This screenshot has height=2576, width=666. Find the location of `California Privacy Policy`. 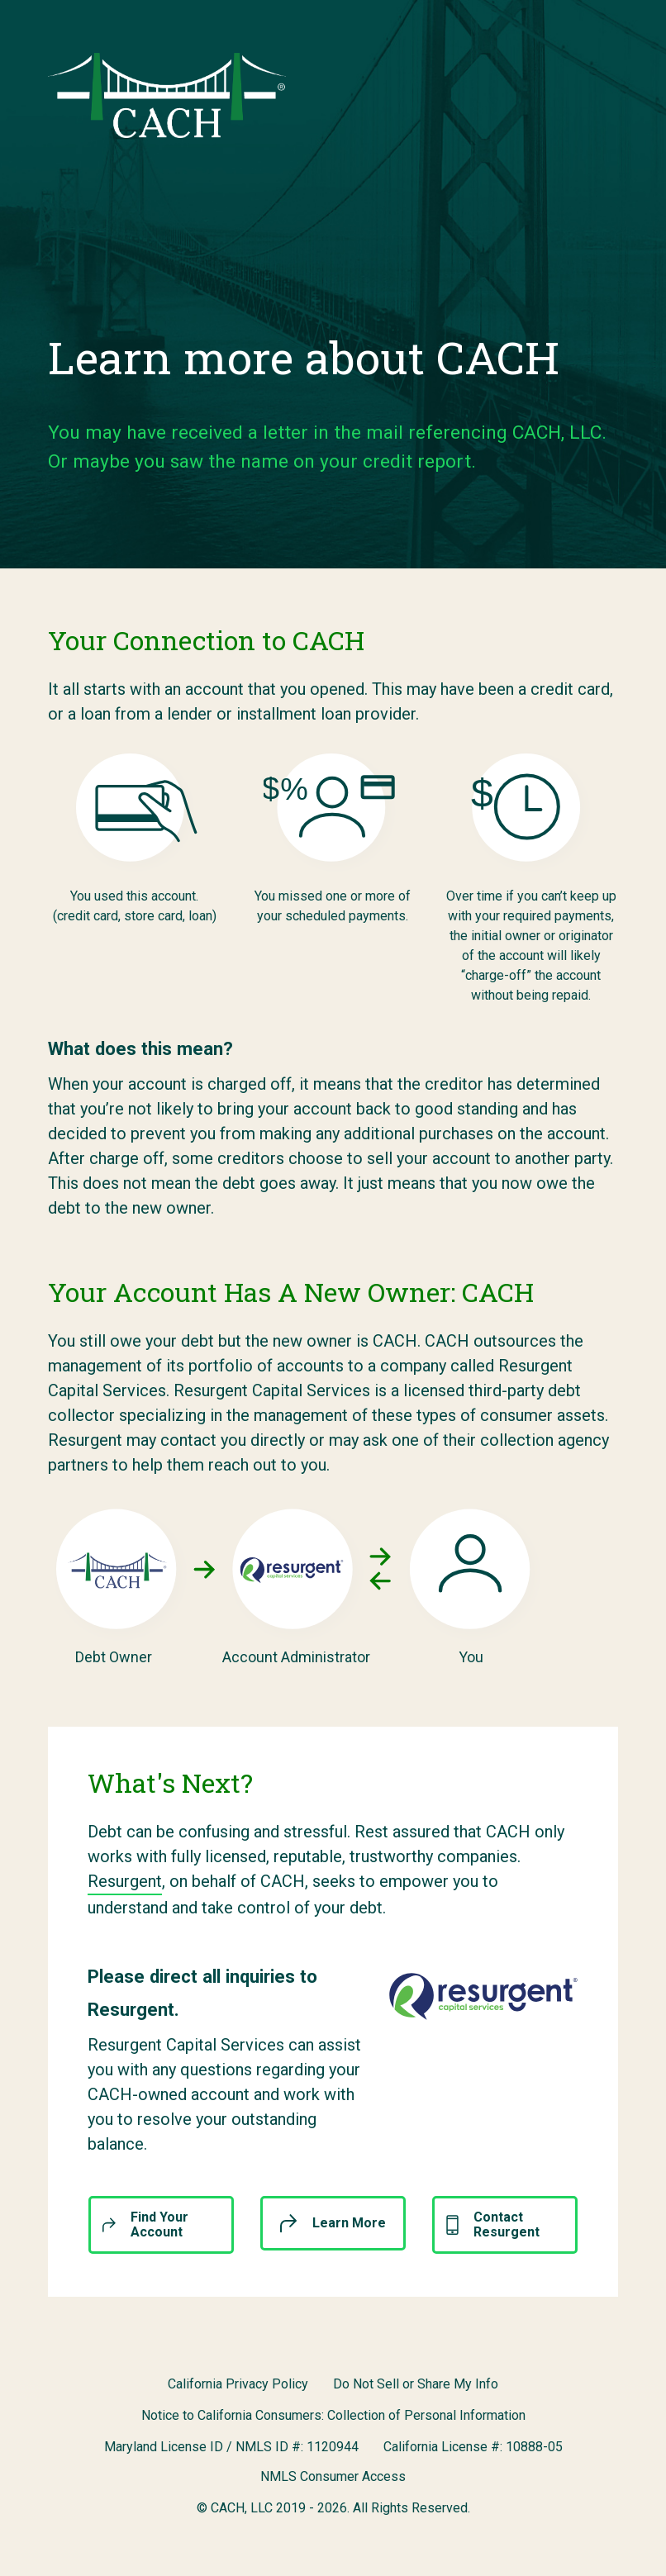

California Privacy Policy is located at coordinates (238, 2384).